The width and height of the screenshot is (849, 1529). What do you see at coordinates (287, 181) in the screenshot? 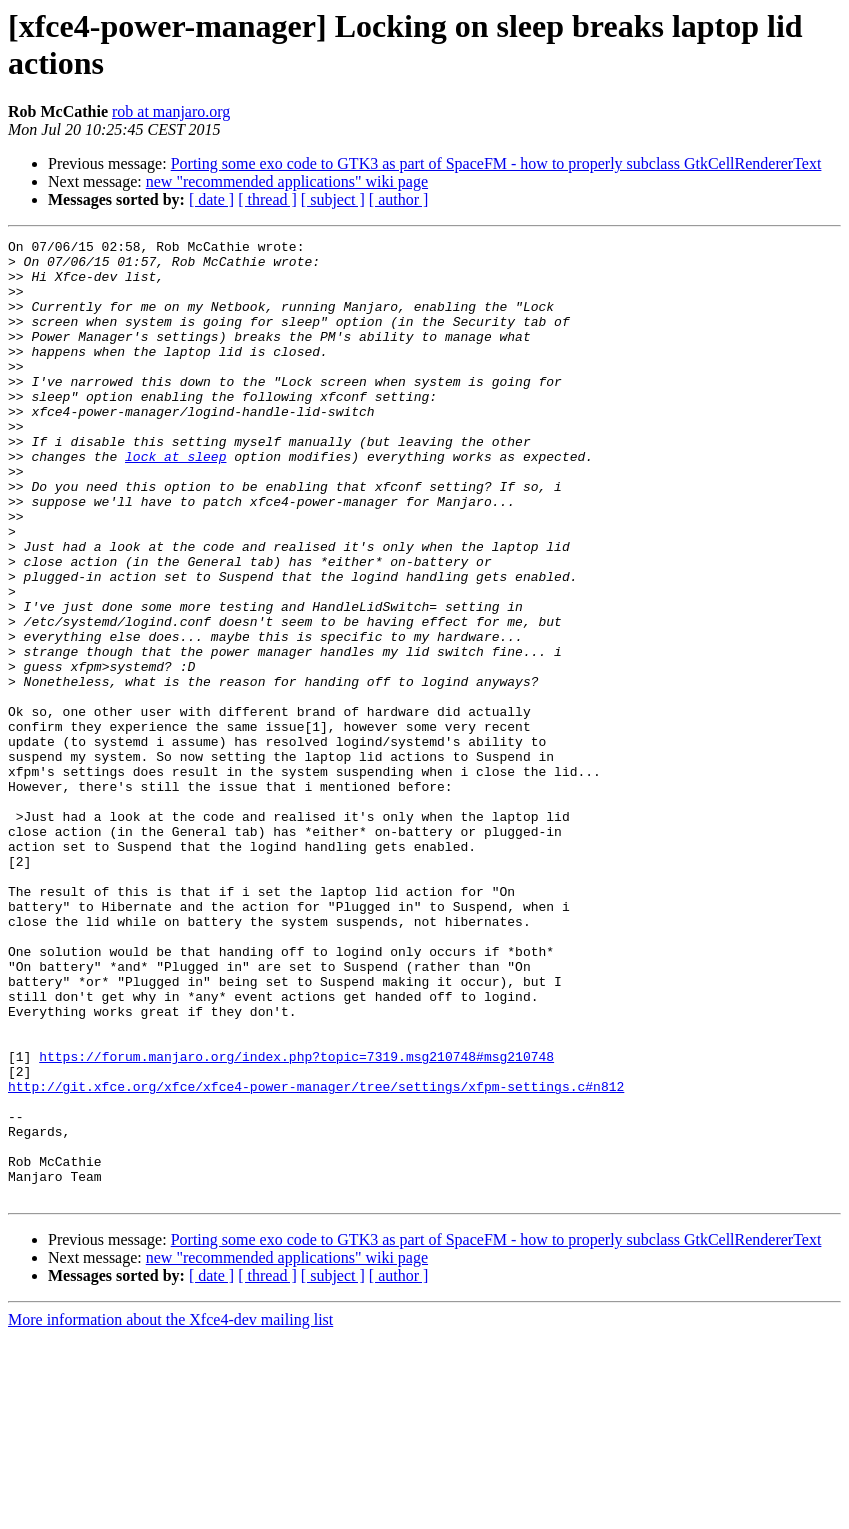
I see `new "recommended applications" wiki page` at bounding box center [287, 181].